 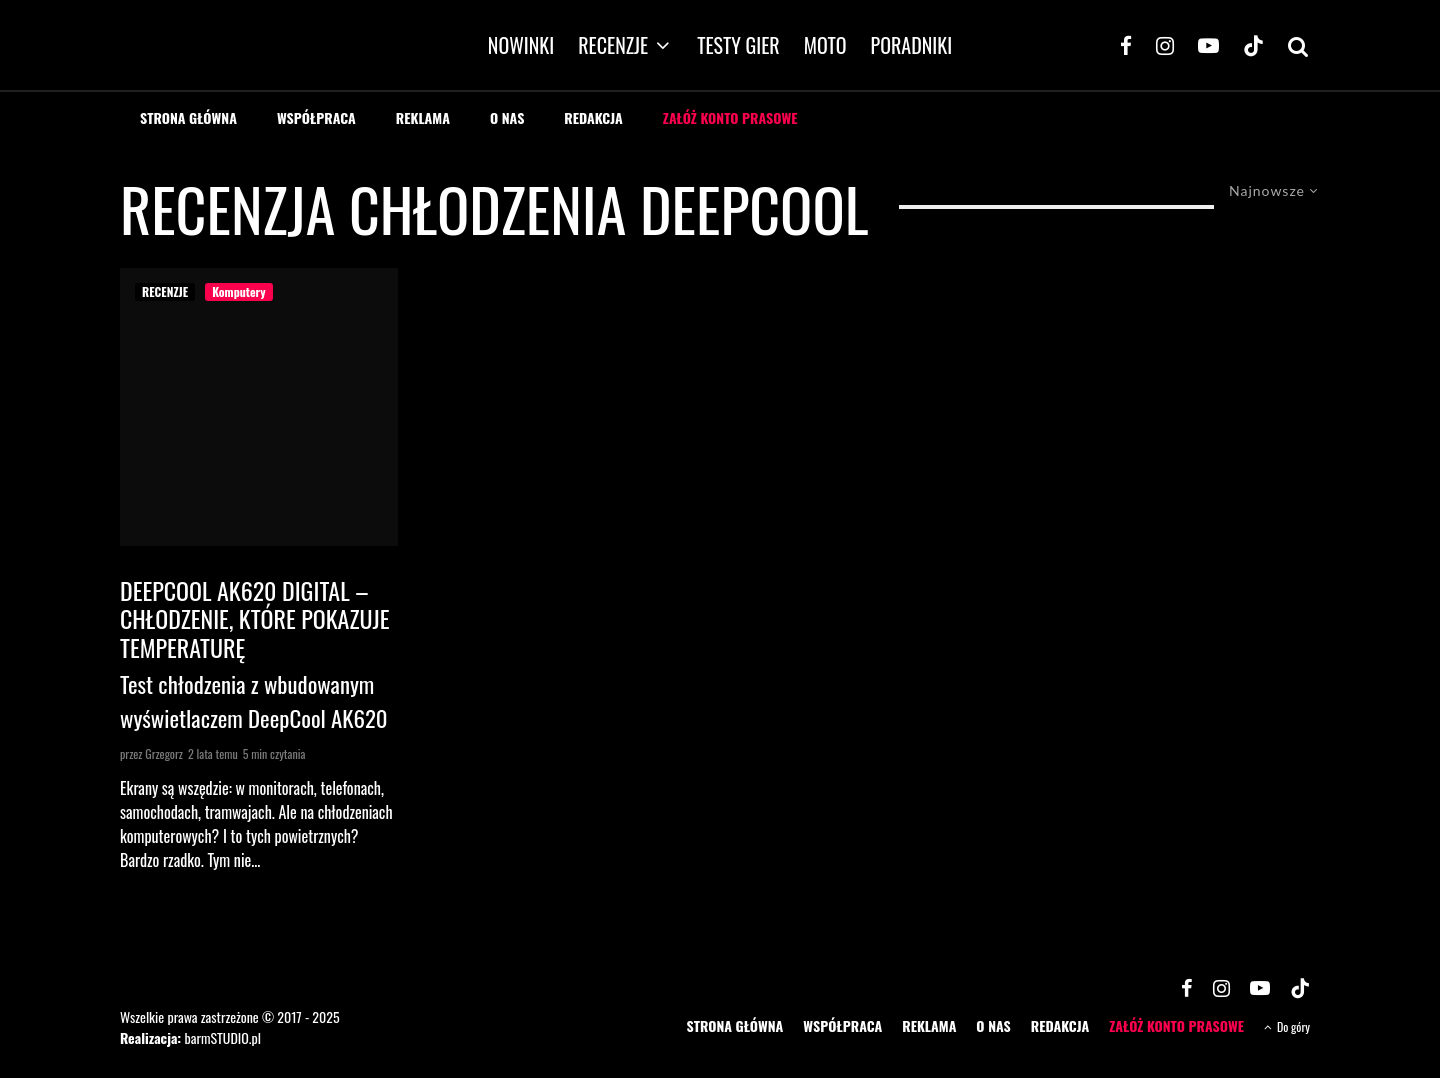 I want to click on STRONA GŁÓWNA, so click(x=188, y=117).